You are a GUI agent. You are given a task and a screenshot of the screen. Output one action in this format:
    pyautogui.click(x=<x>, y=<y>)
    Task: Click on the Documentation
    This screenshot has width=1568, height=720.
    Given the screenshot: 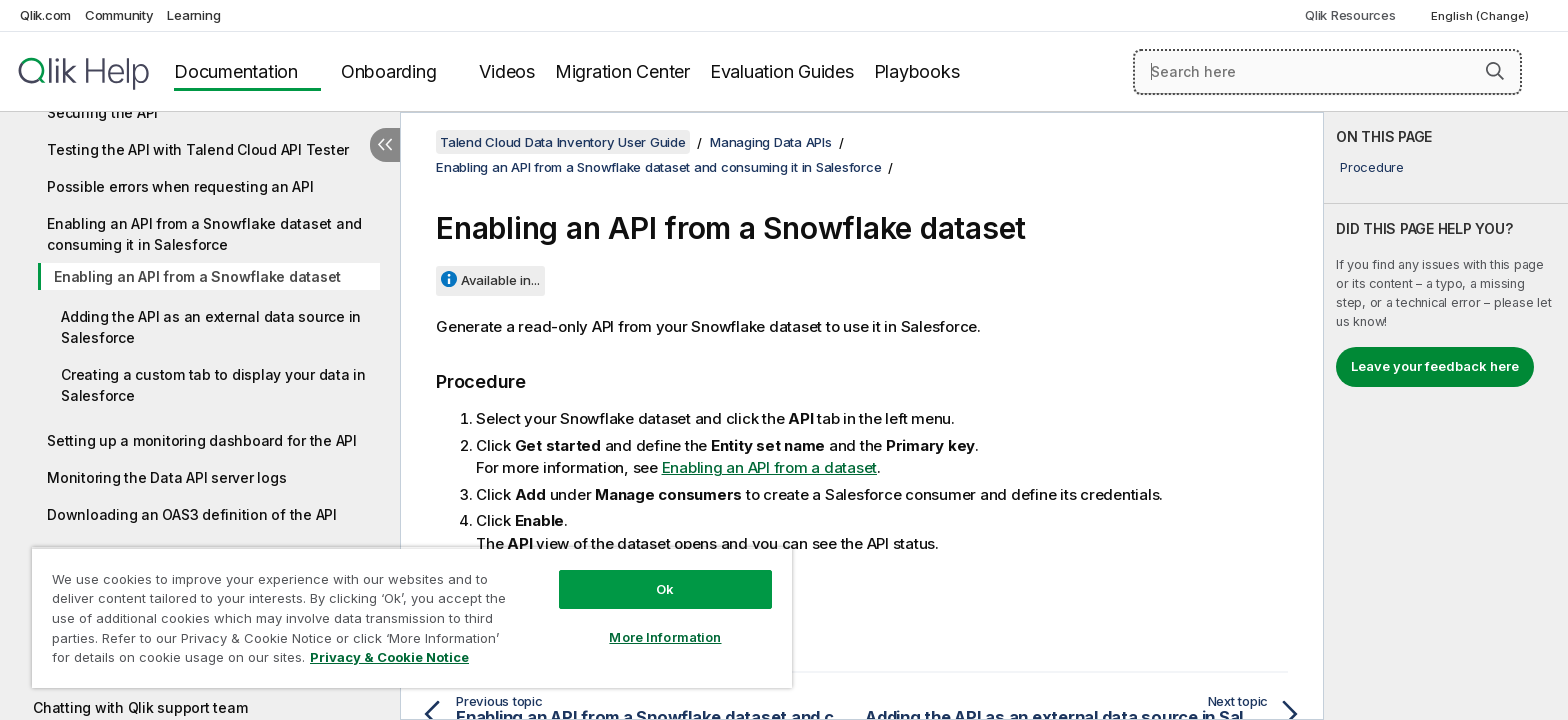 What is the action you would take?
    pyautogui.click(x=236, y=71)
    